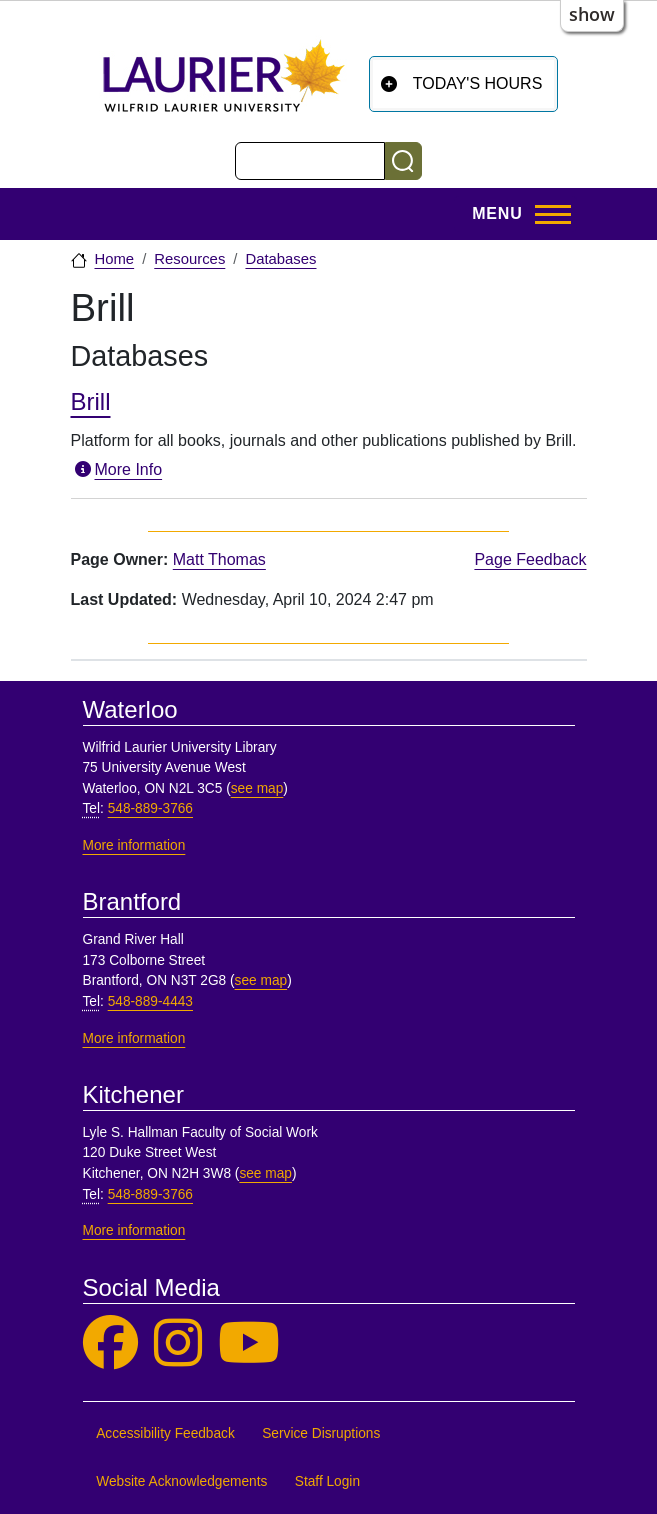  Describe the element at coordinates (115, 259) in the screenshot. I see `Home` at that location.